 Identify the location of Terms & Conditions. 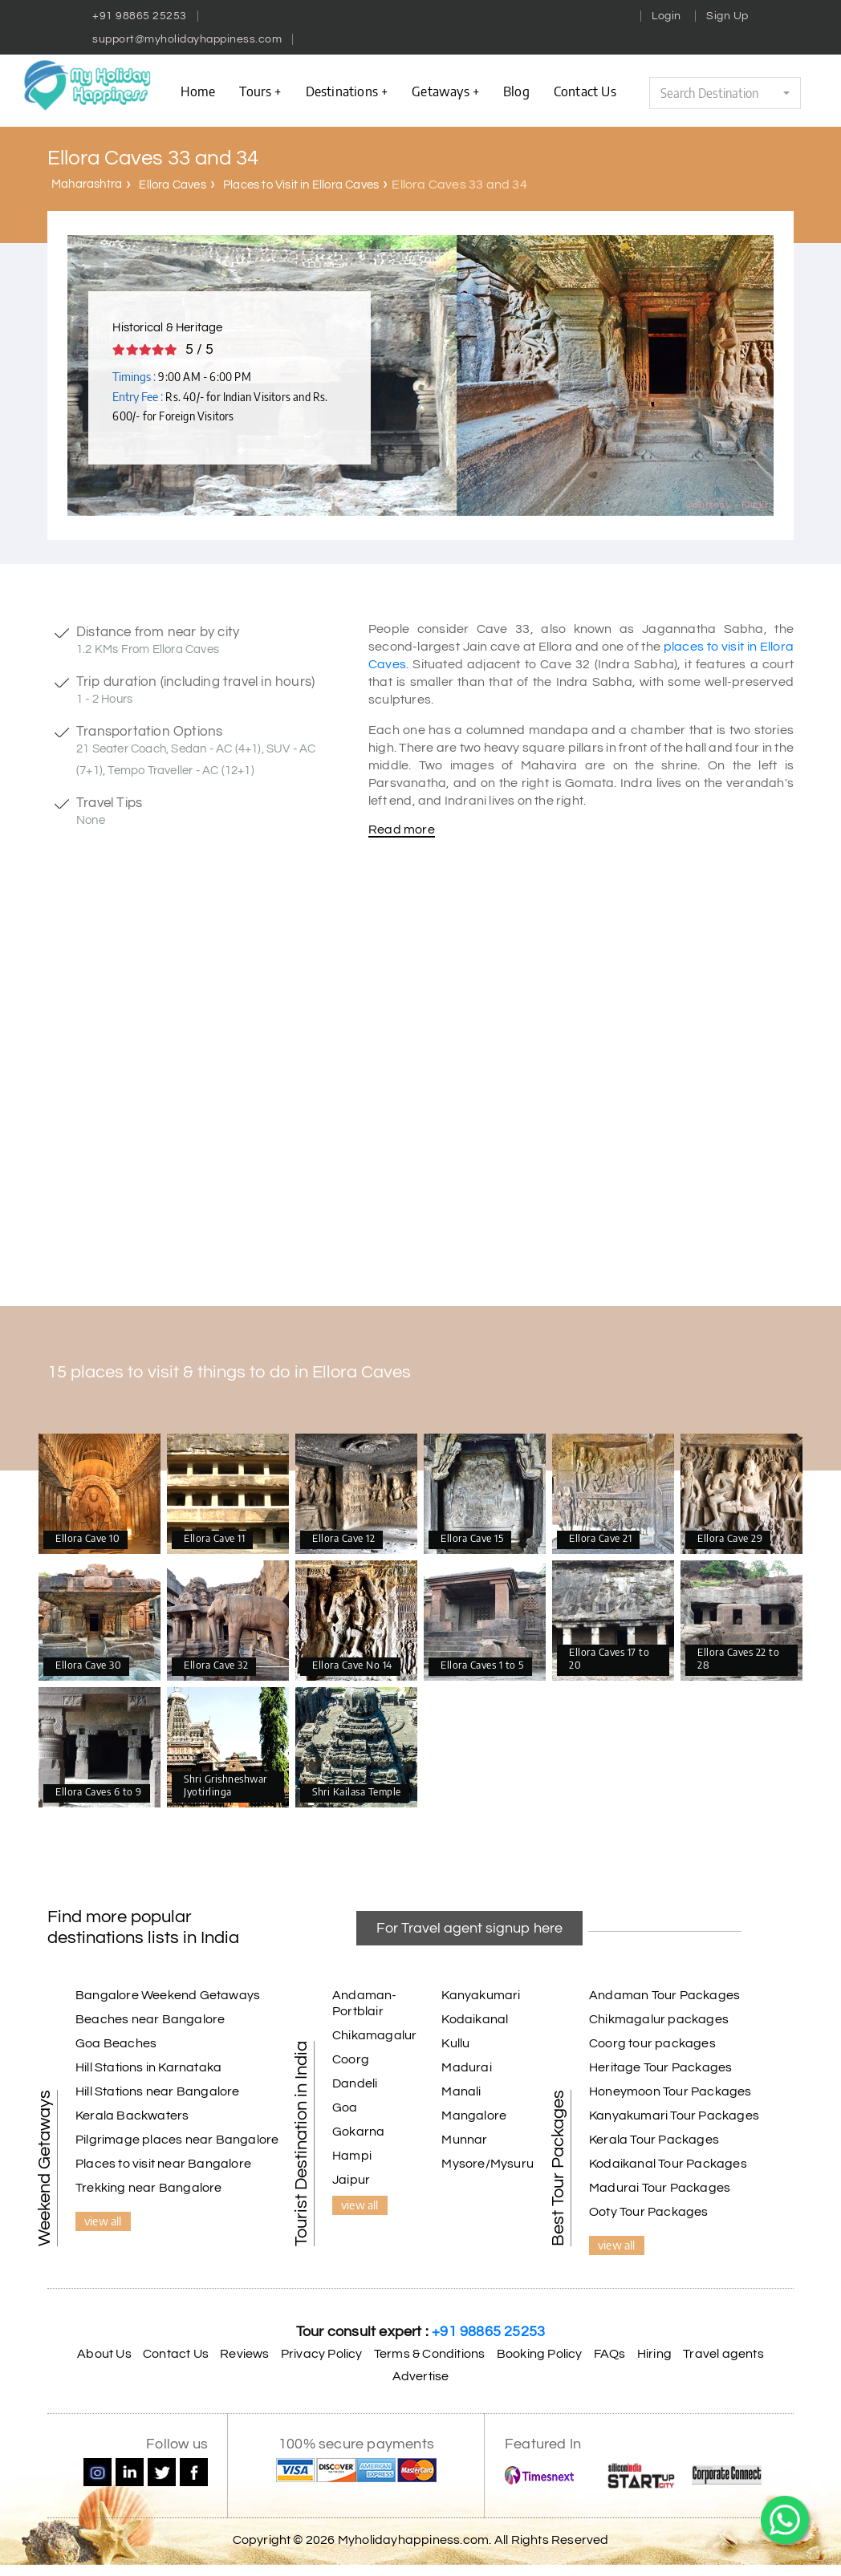
(430, 2353).